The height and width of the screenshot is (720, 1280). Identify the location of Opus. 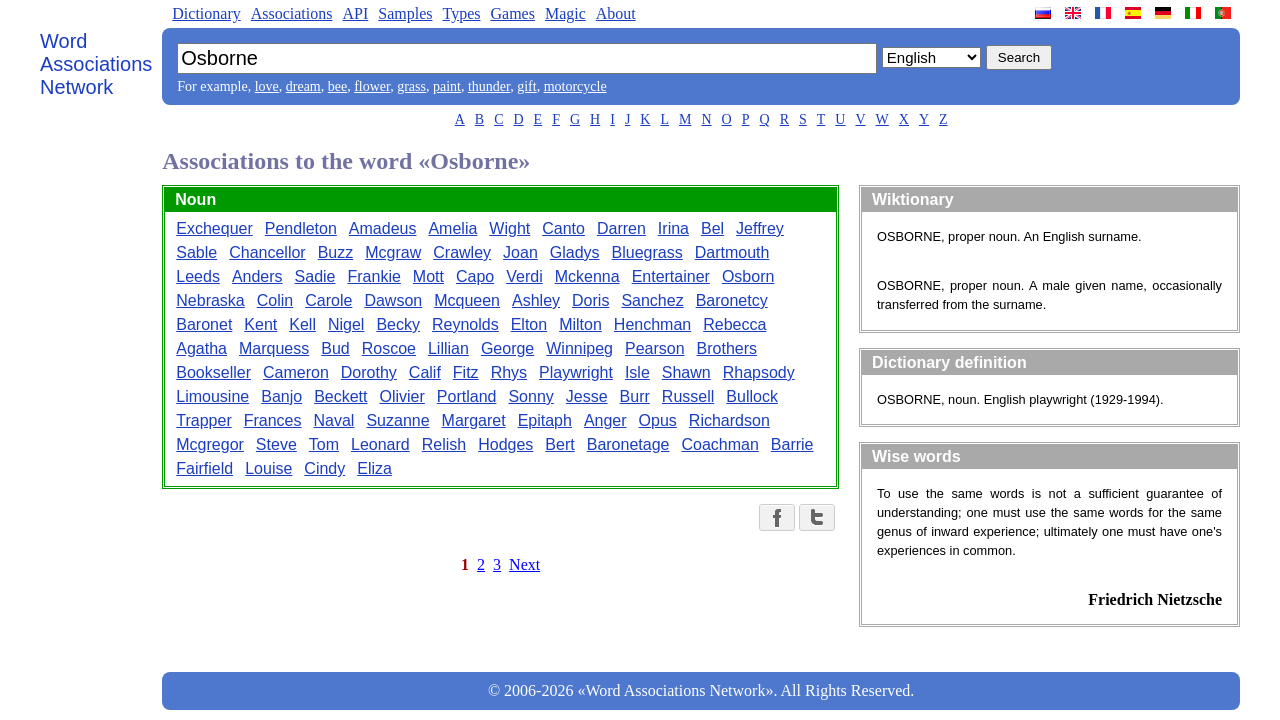
(658, 420).